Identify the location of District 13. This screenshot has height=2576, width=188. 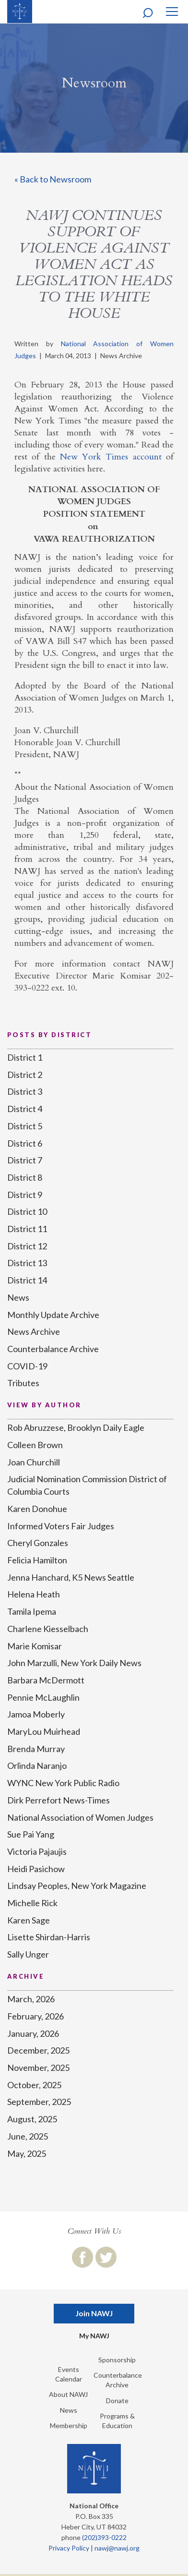
(27, 1263).